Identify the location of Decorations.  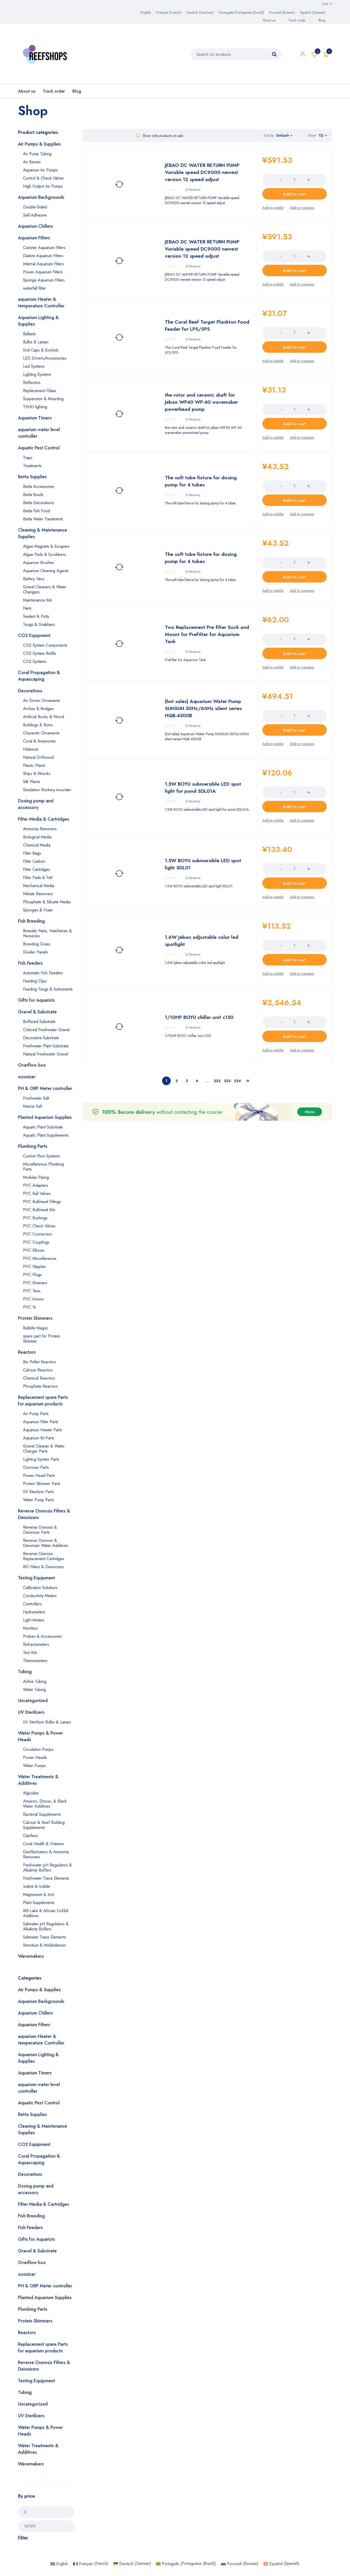
(30, 690).